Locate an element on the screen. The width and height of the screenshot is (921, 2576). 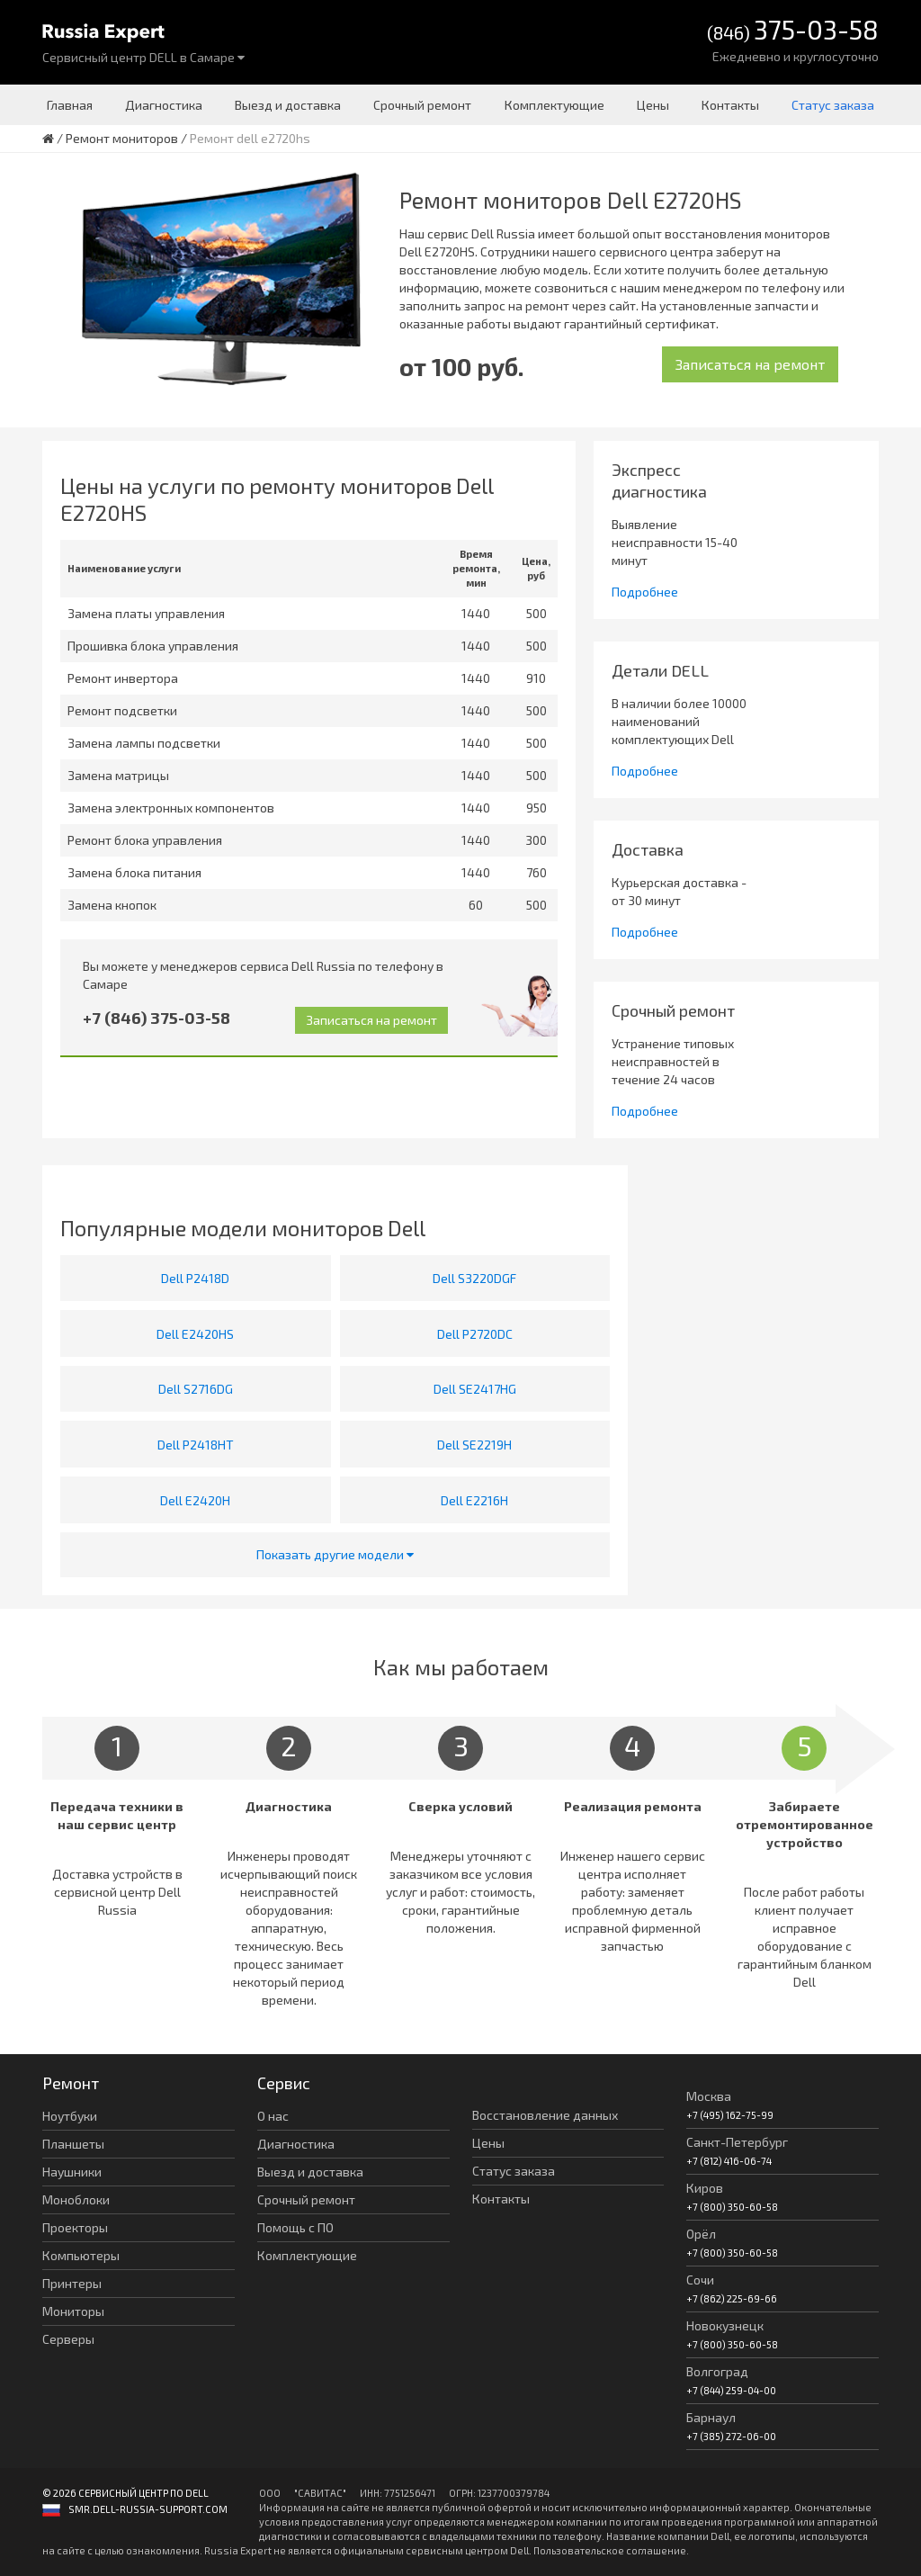
Dell SE2219H is located at coordinates (474, 1444).